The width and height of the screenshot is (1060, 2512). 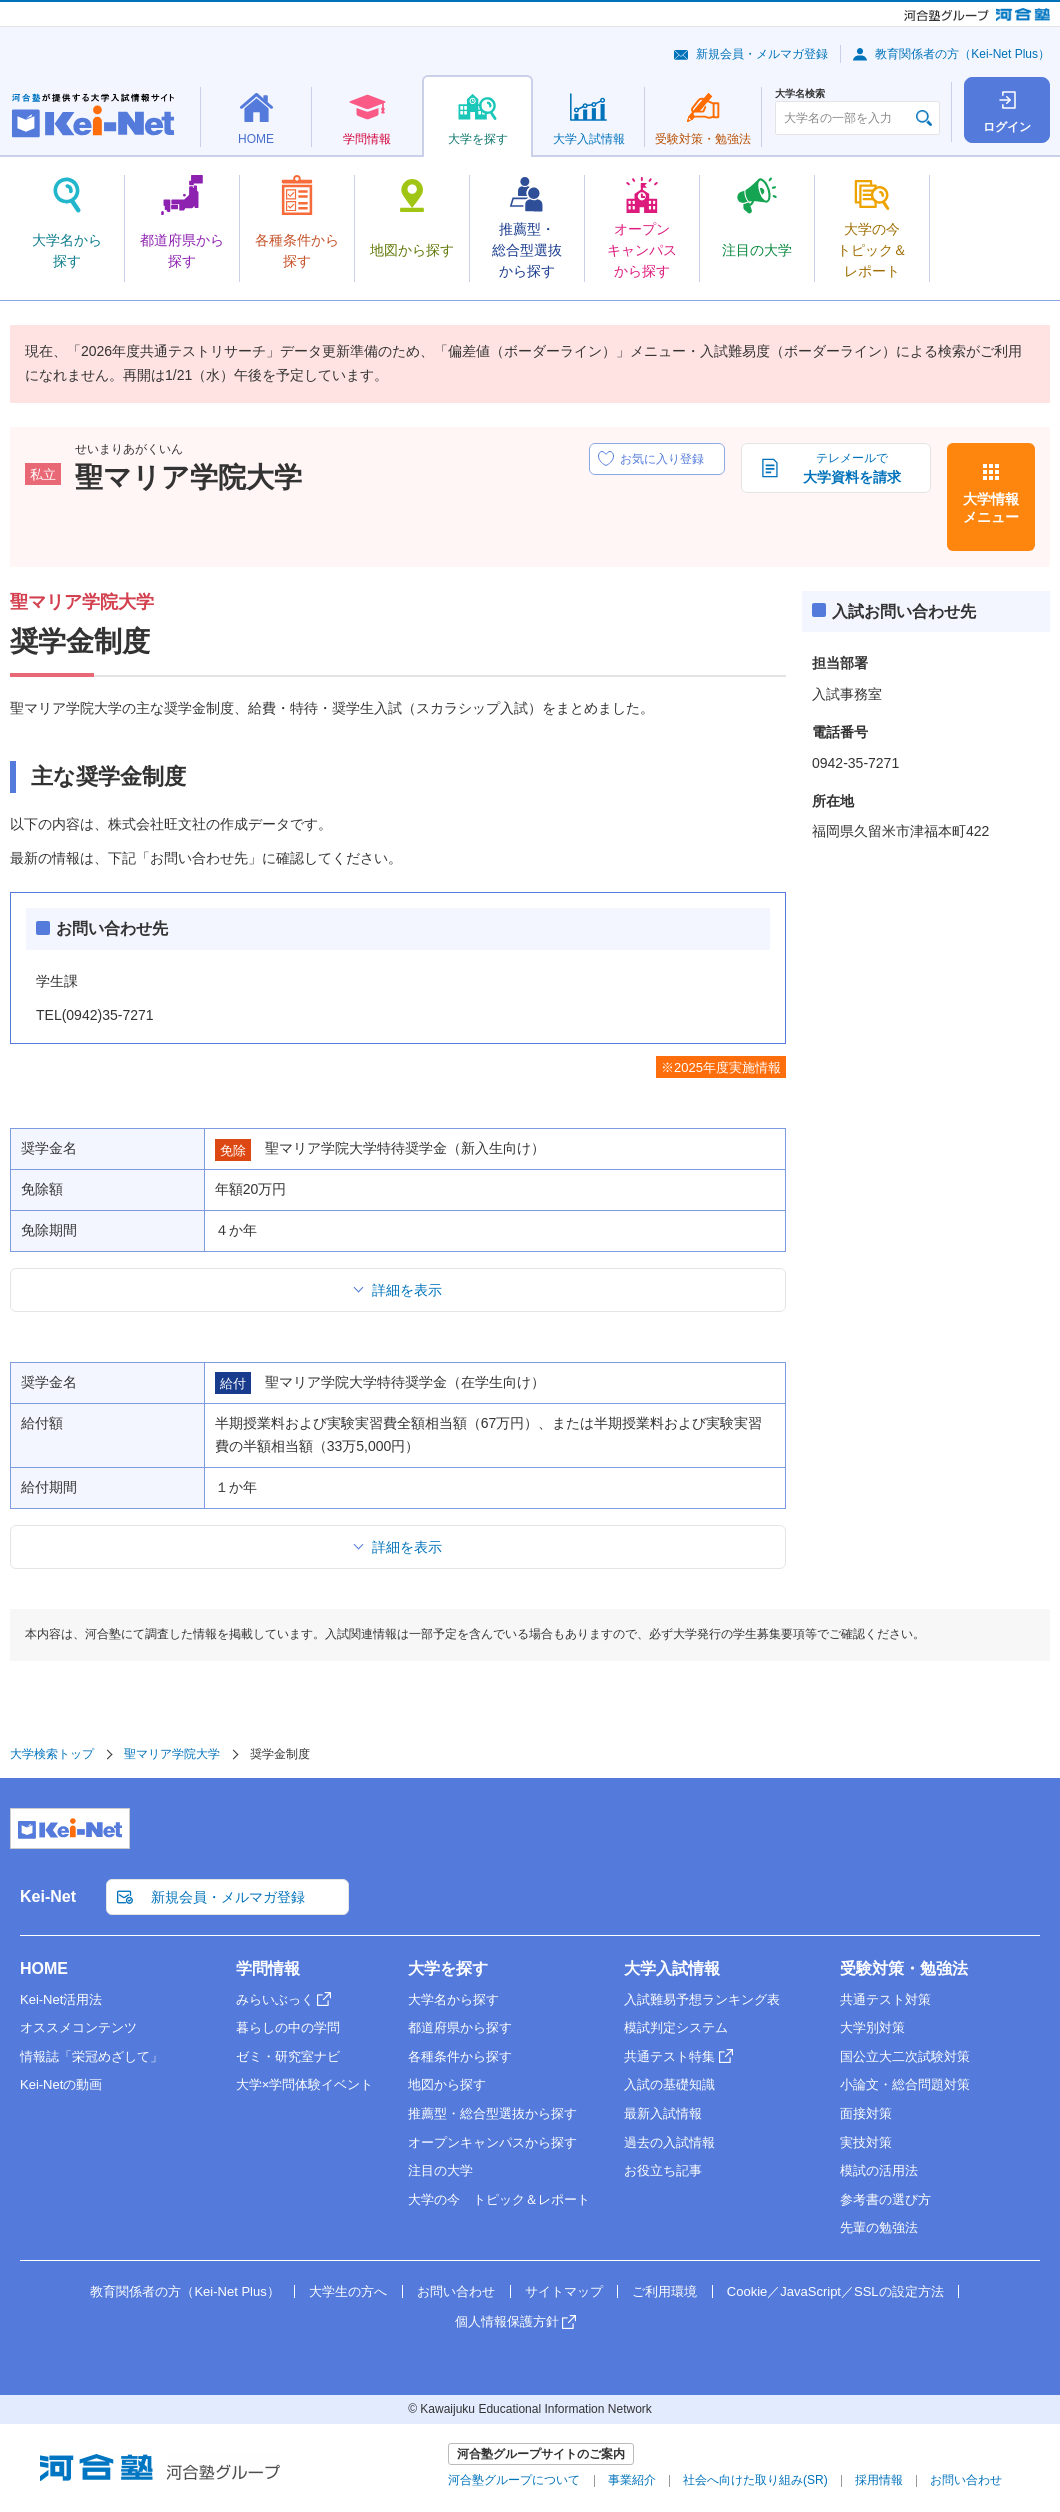 I want to click on ゼミ・研究室ナビ, so click(x=288, y=2056).